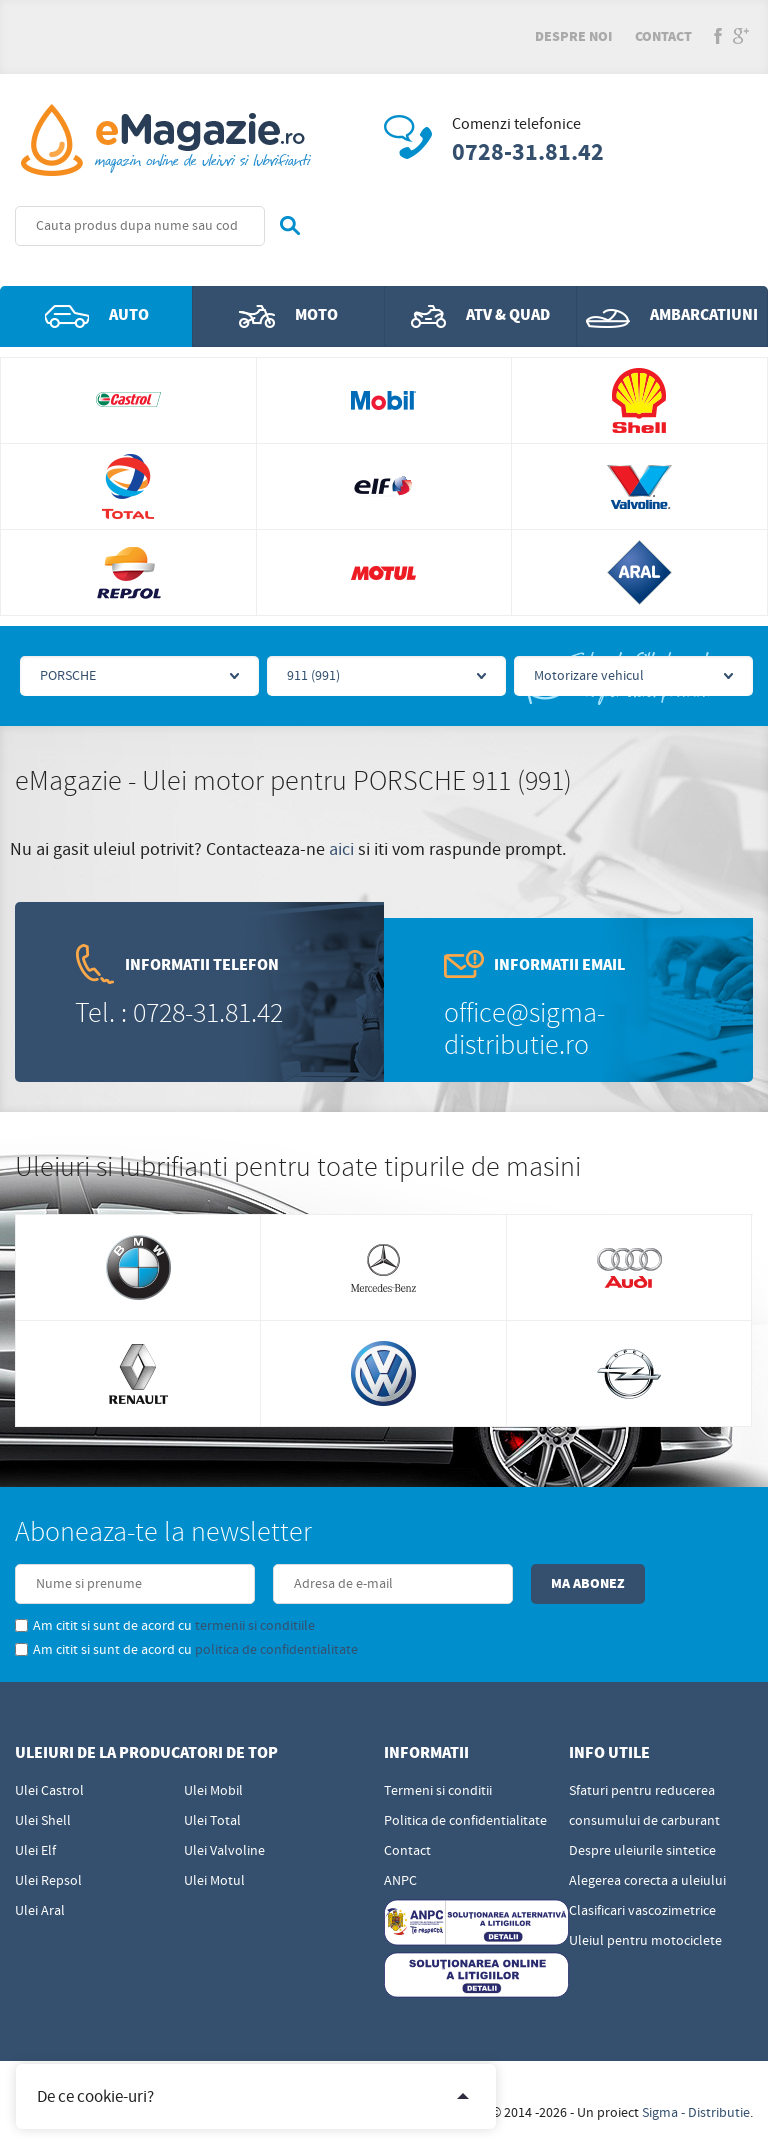 The width and height of the screenshot is (768, 2145). I want to click on Tel. : 0728-31.81.42, so click(179, 1013).